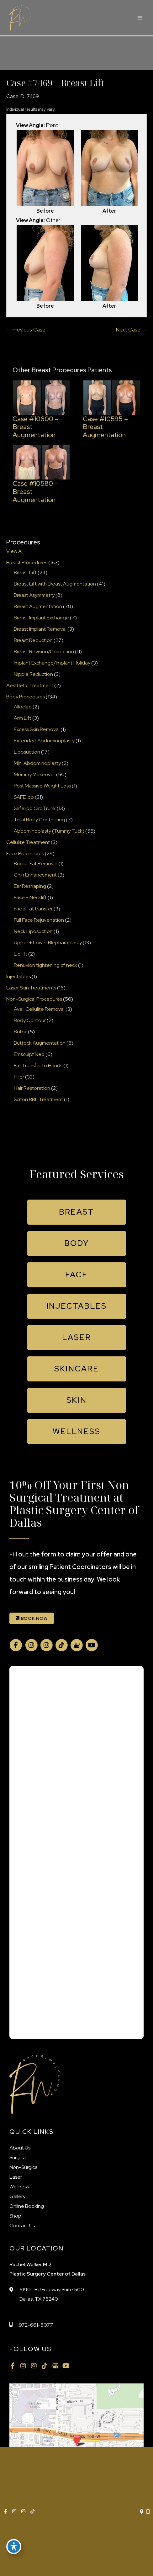 The width and height of the screenshot is (153, 2576). What do you see at coordinates (19, 1076) in the screenshot?
I see `Filler` at bounding box center [19, 1076].